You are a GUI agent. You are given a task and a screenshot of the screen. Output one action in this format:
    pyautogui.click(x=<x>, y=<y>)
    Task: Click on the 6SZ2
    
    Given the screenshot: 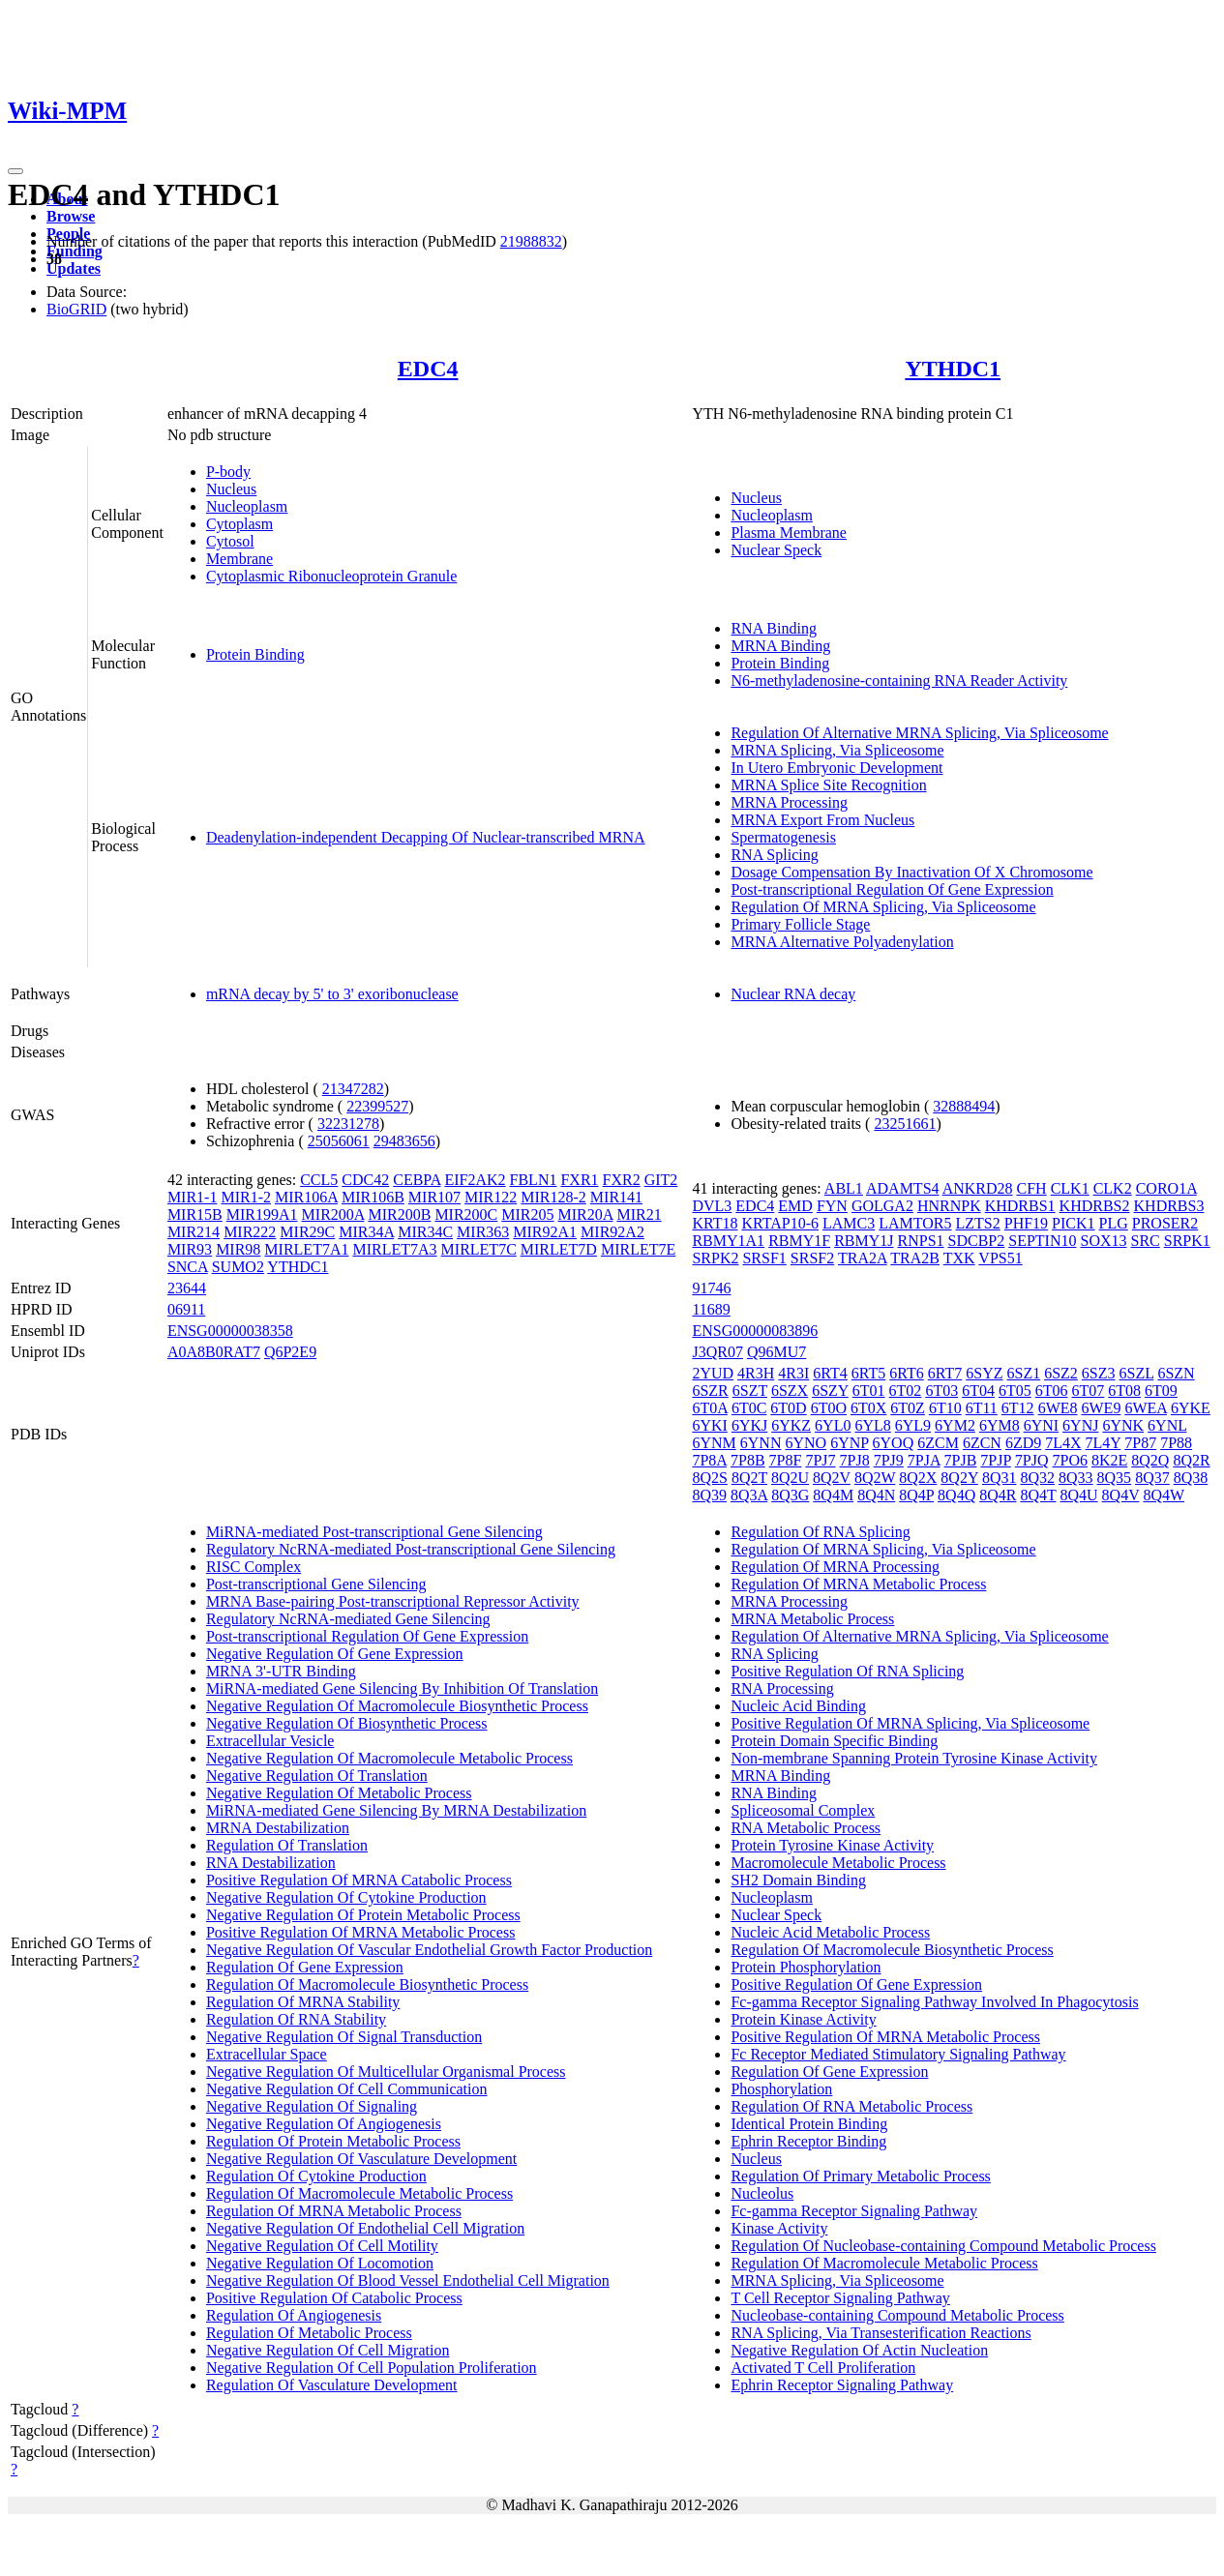 What is the action you would take?
    pyautogui.click(x=1061, y=1373)
    